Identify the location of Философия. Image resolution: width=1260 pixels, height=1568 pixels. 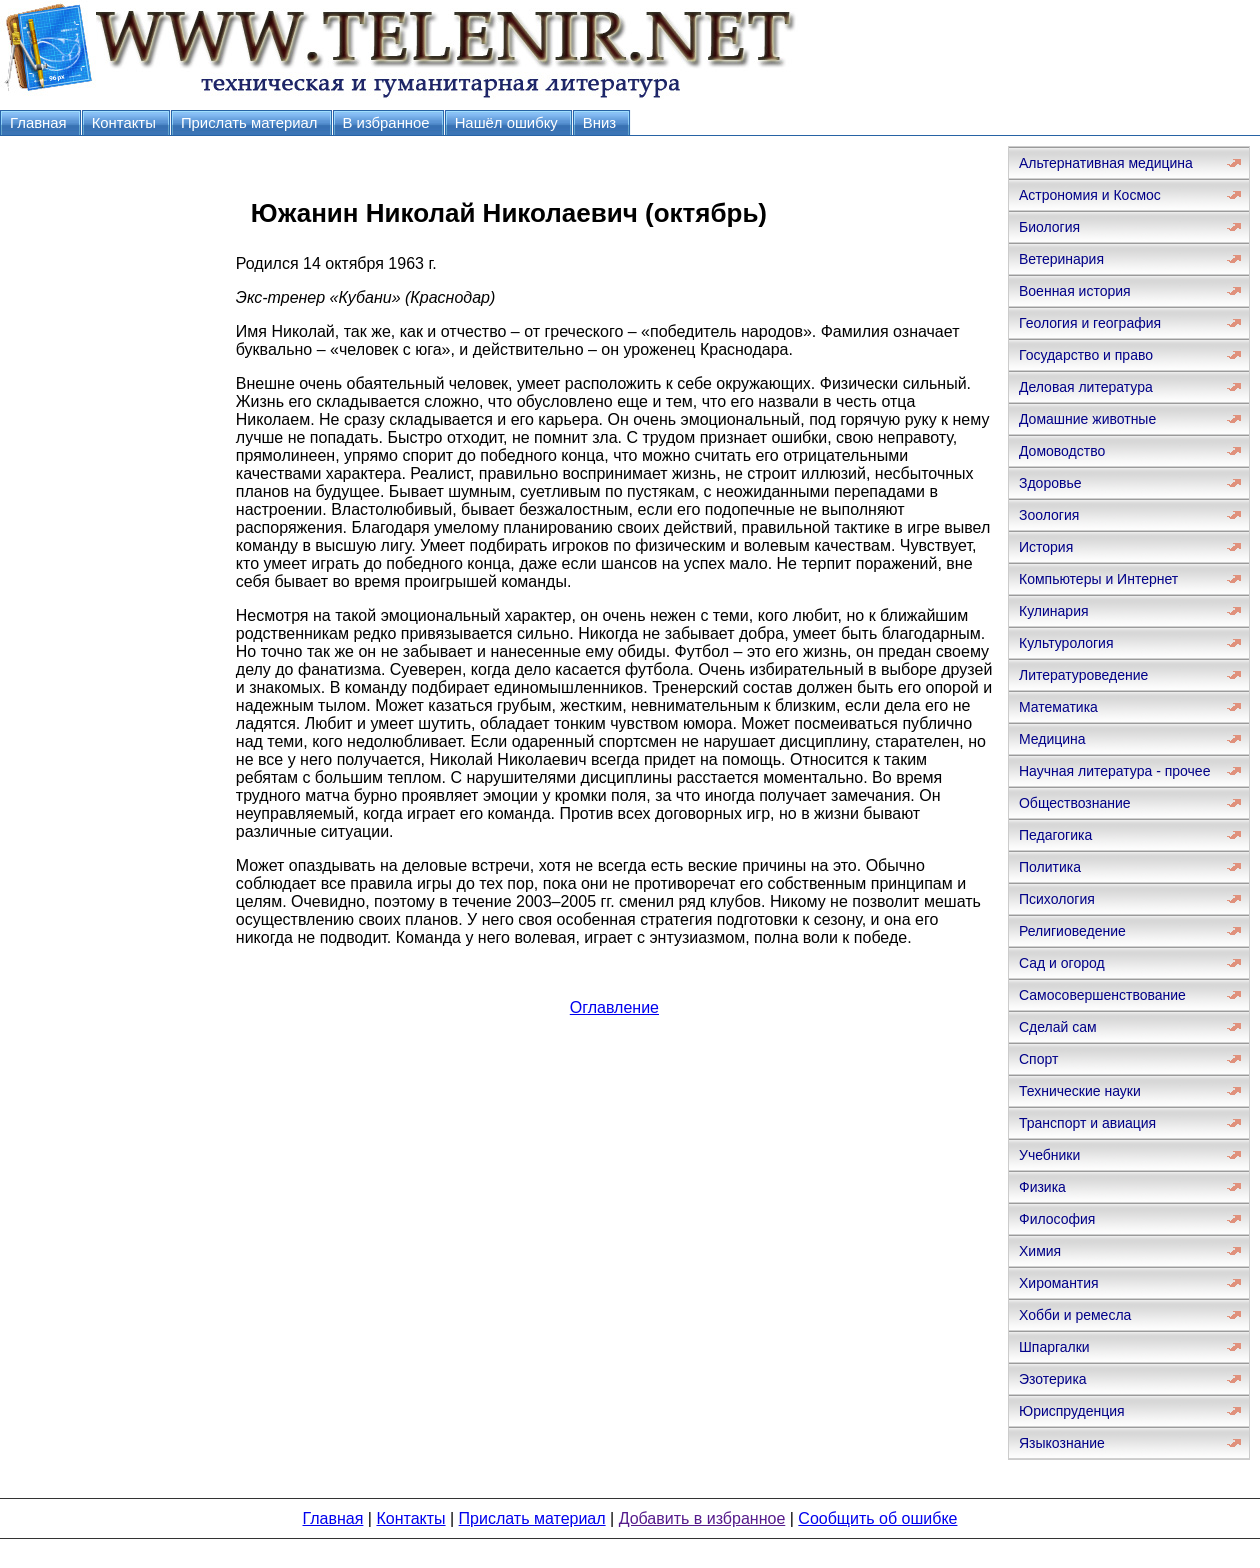
(1057, 1219).